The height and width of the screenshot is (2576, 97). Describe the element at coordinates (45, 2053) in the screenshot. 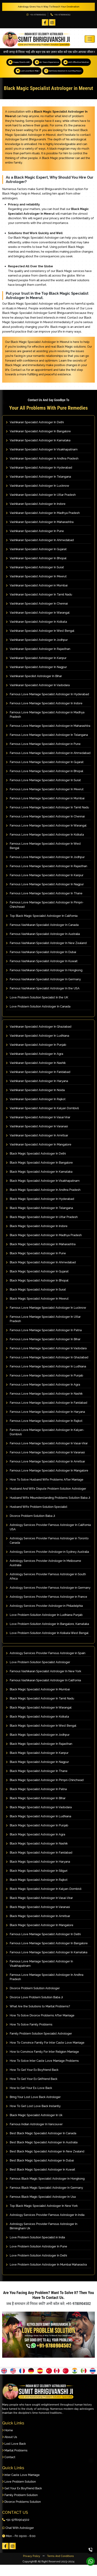

I see `How To Convince Family For Inter Caste Love Marriage` at that location.